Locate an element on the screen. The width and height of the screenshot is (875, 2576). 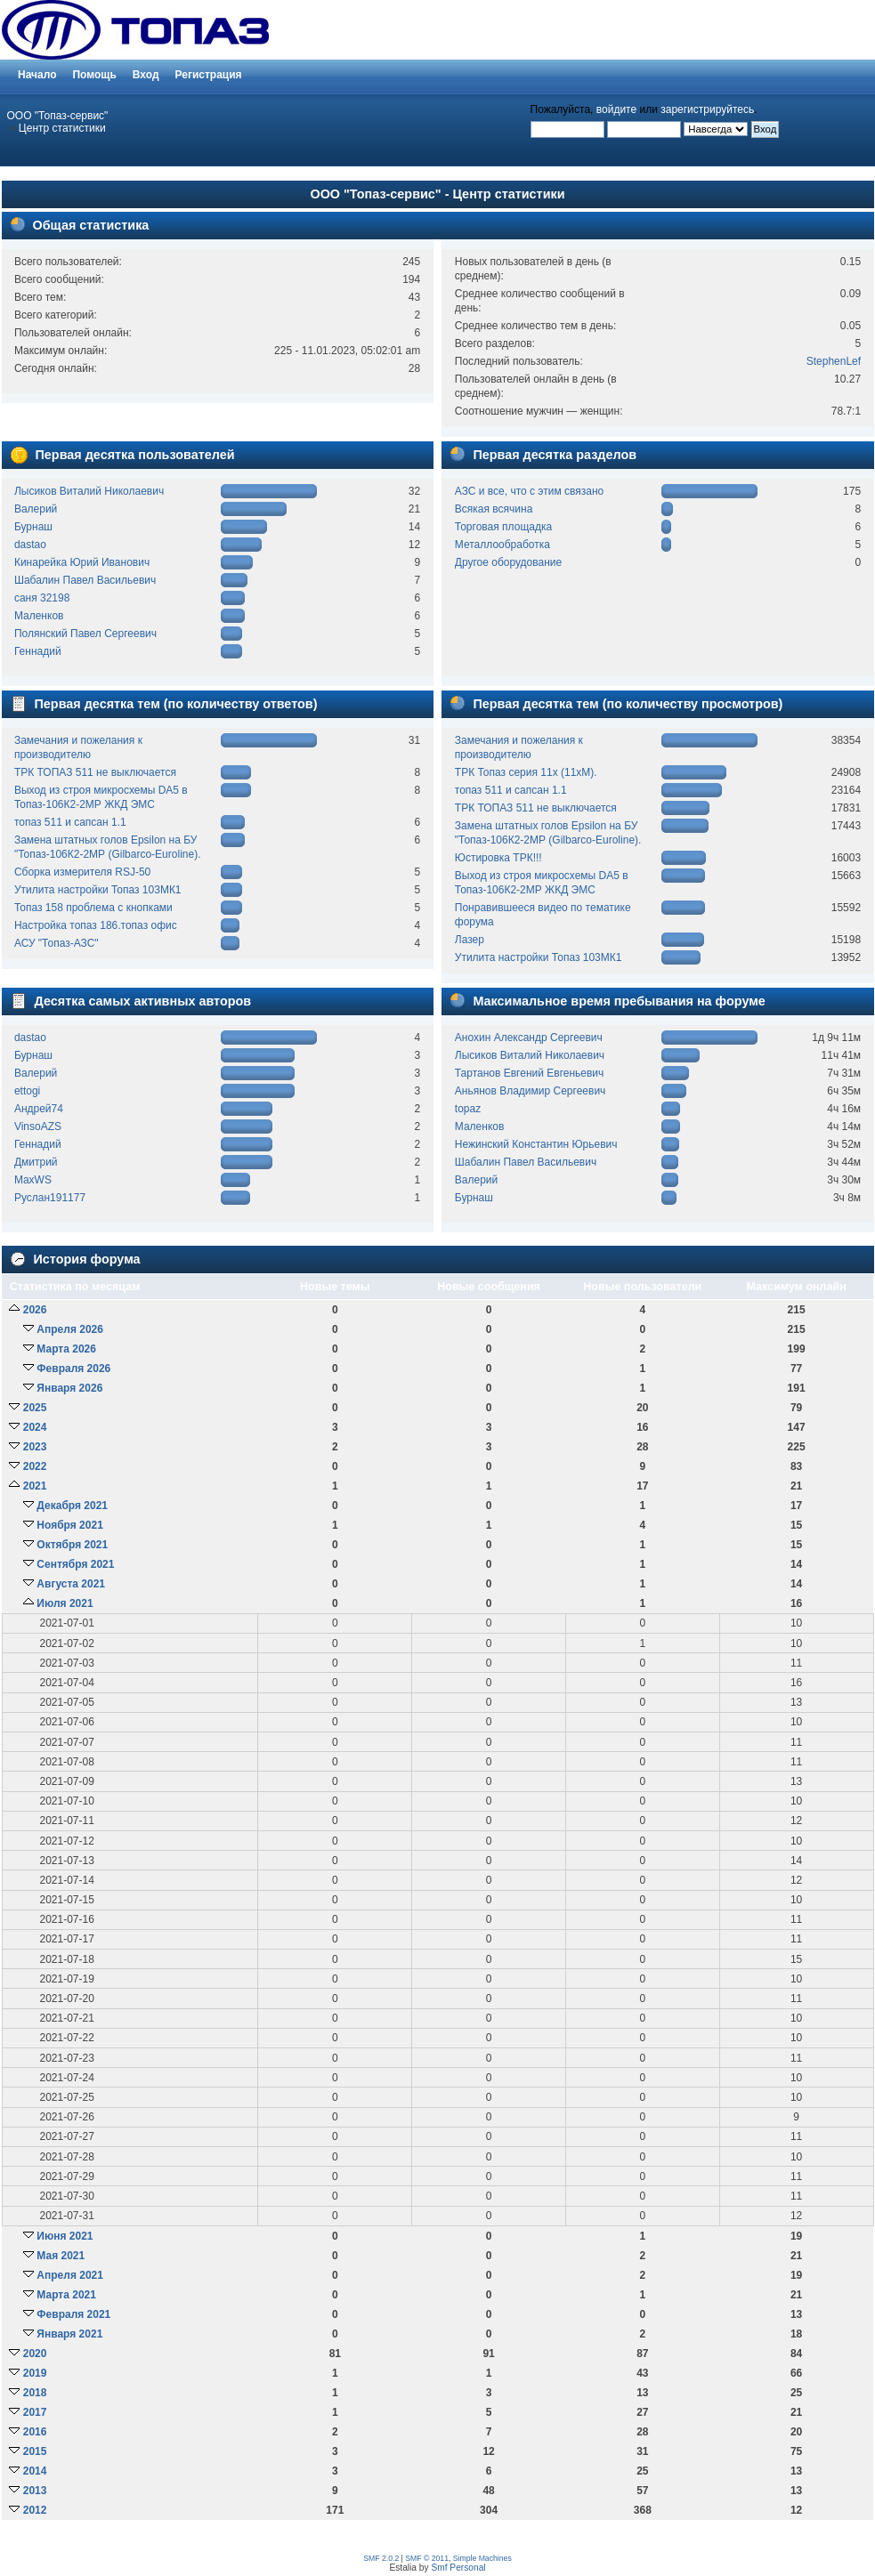
2013 is located at coordinates (35, 2490).